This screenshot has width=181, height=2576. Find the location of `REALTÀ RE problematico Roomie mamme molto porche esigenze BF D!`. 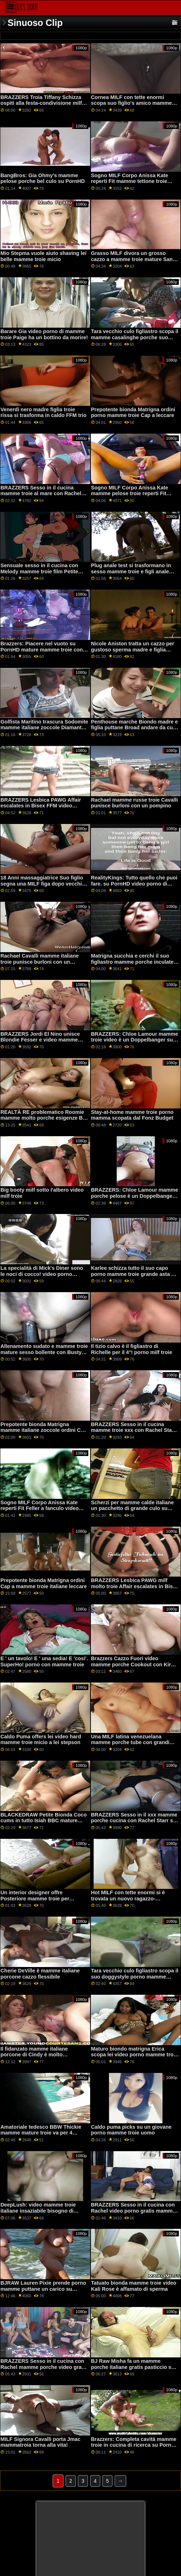

REALTÀ RE problematico Roomie mamme molto porche esigenze BF D! is located at coordinates (43, 1118).